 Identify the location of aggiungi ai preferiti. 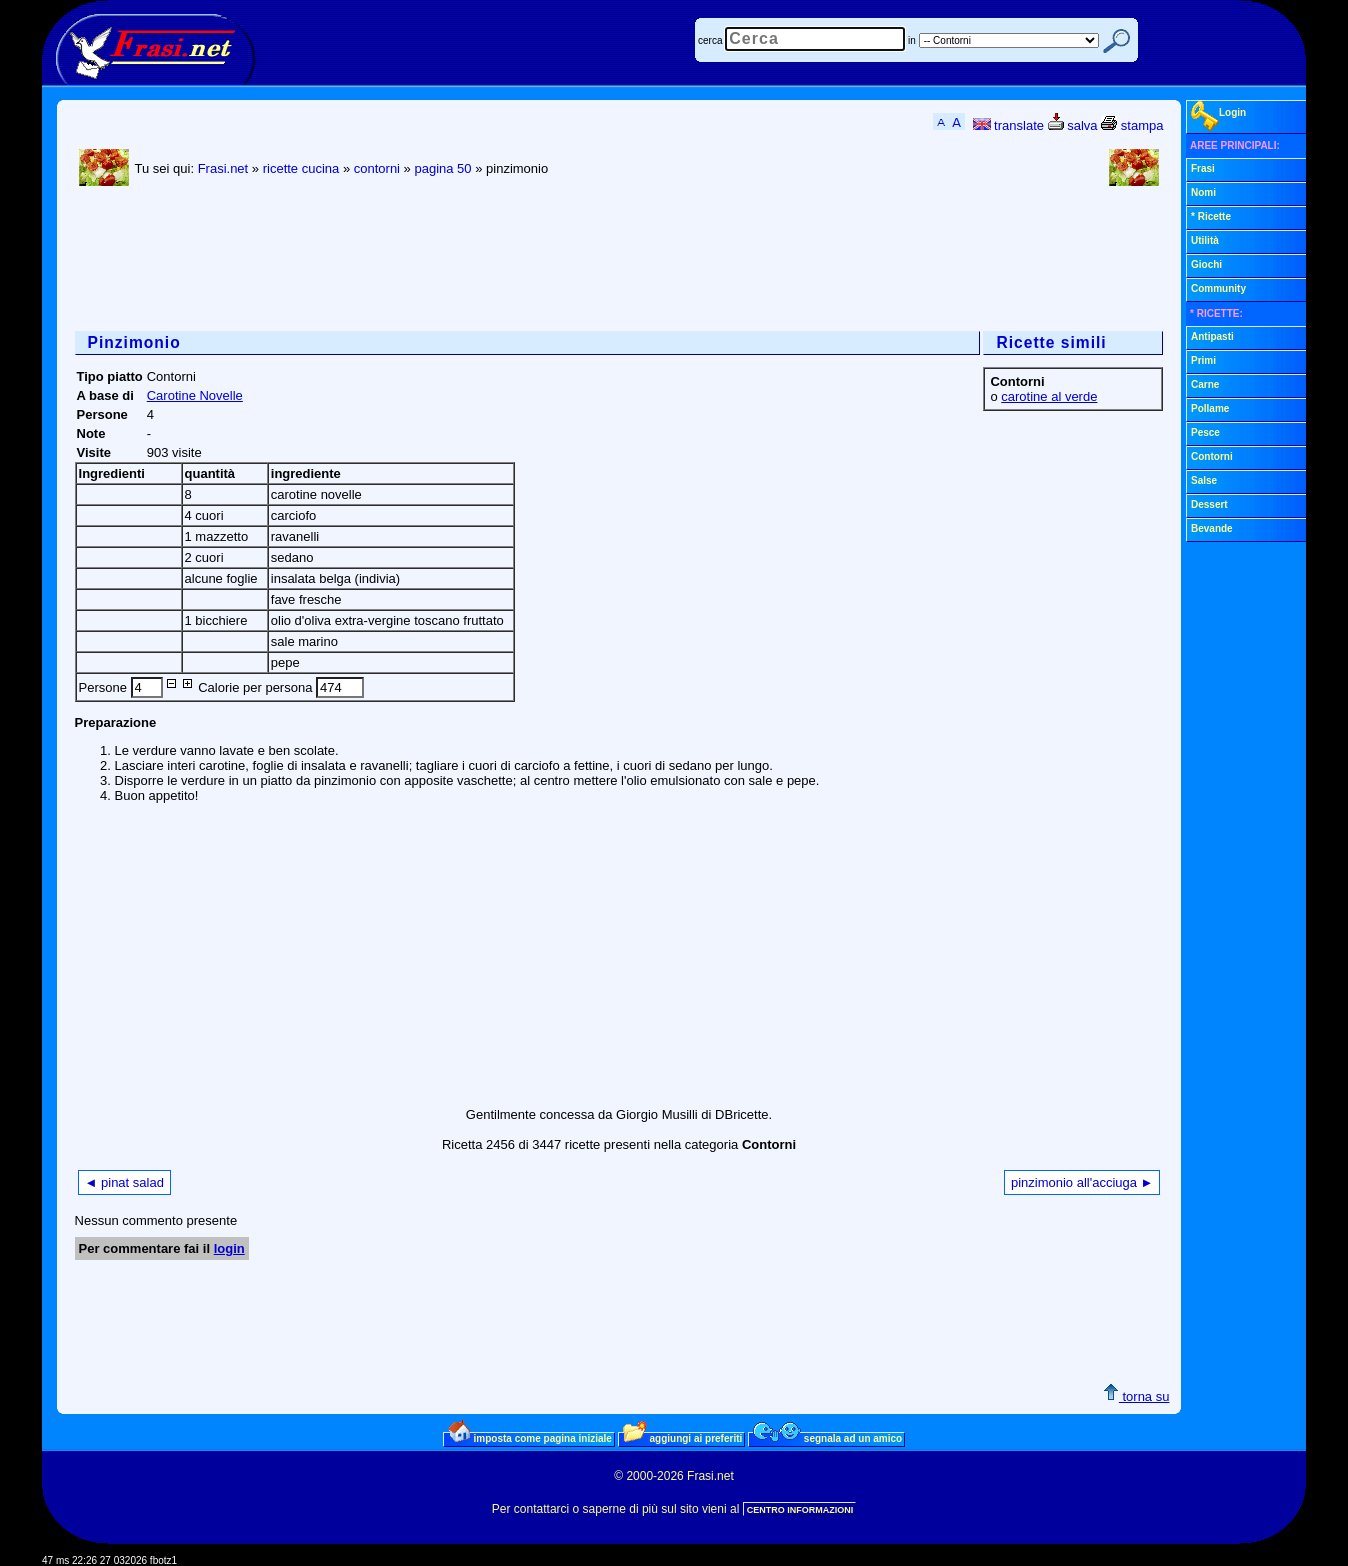
(683, 1438).